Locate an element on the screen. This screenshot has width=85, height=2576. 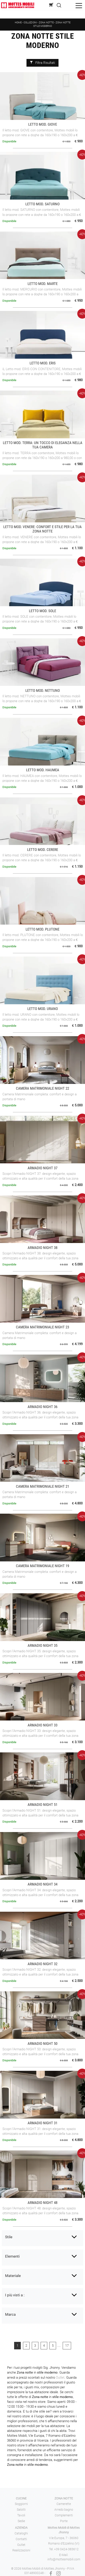
Materiale [button] is located at coordinates (13, 2275).